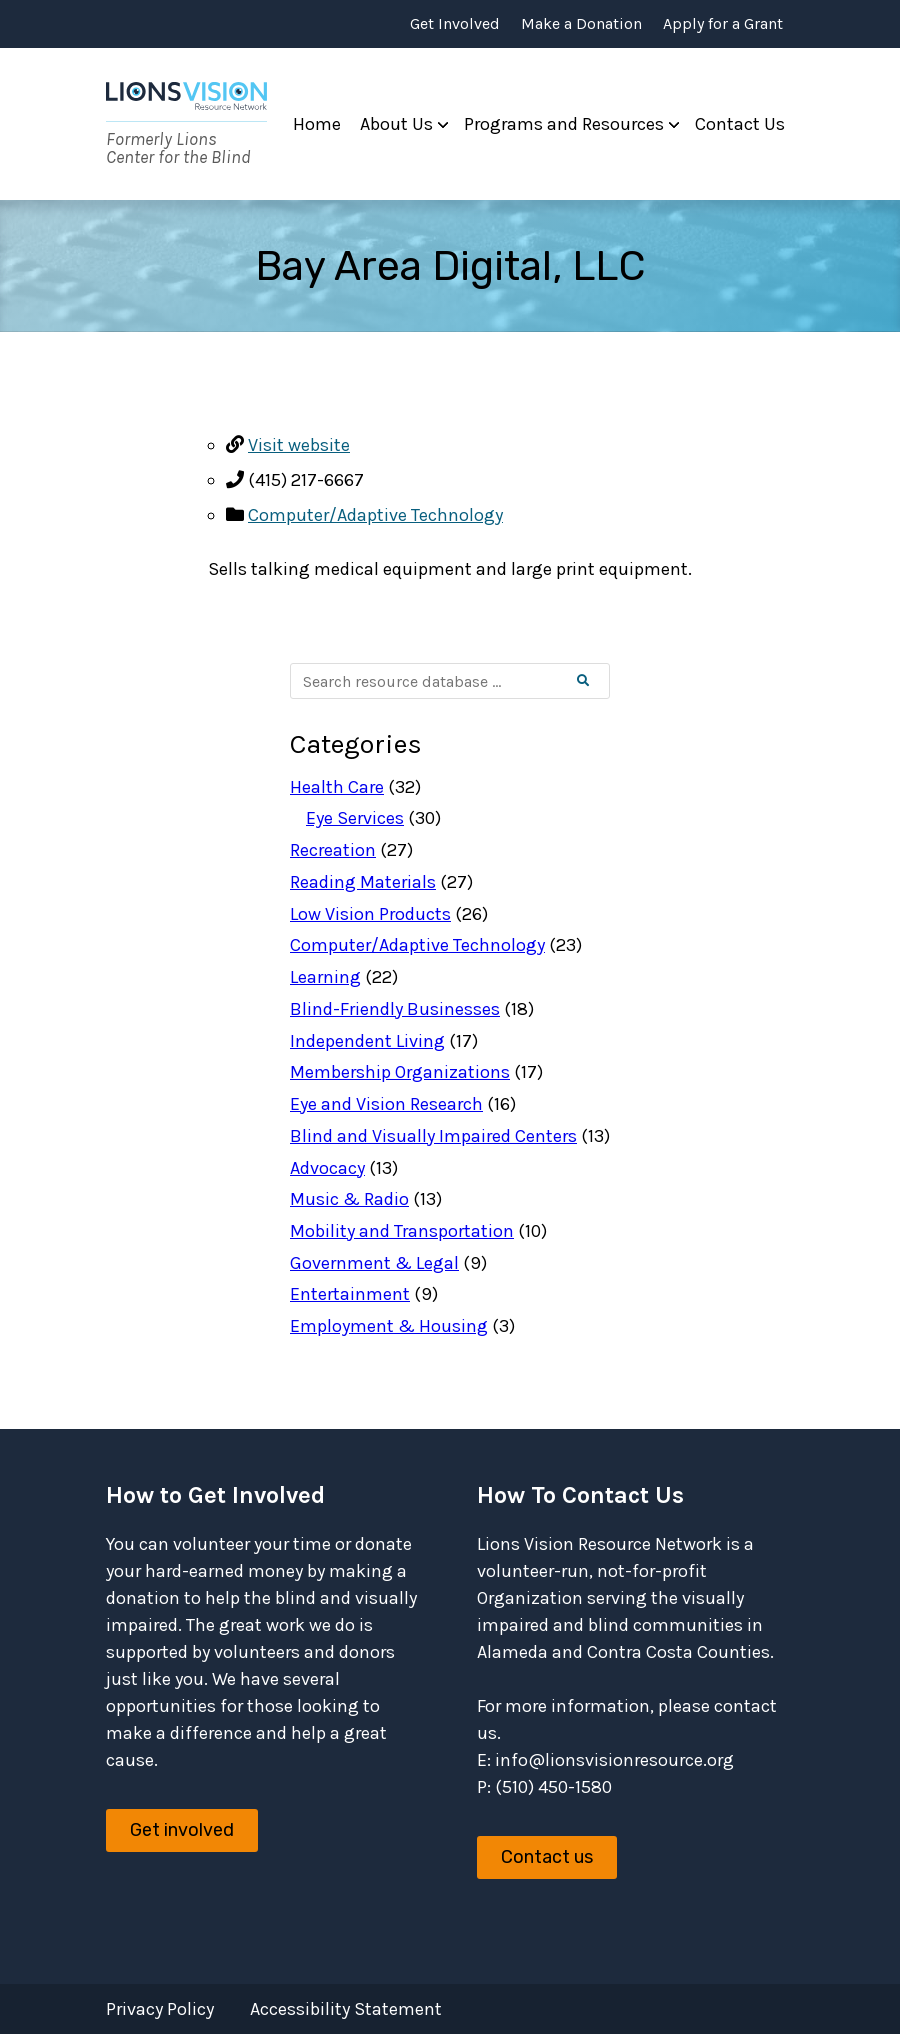 The image size is (900, 2034). I want to click on Programs and Resources, so click(564, 124).